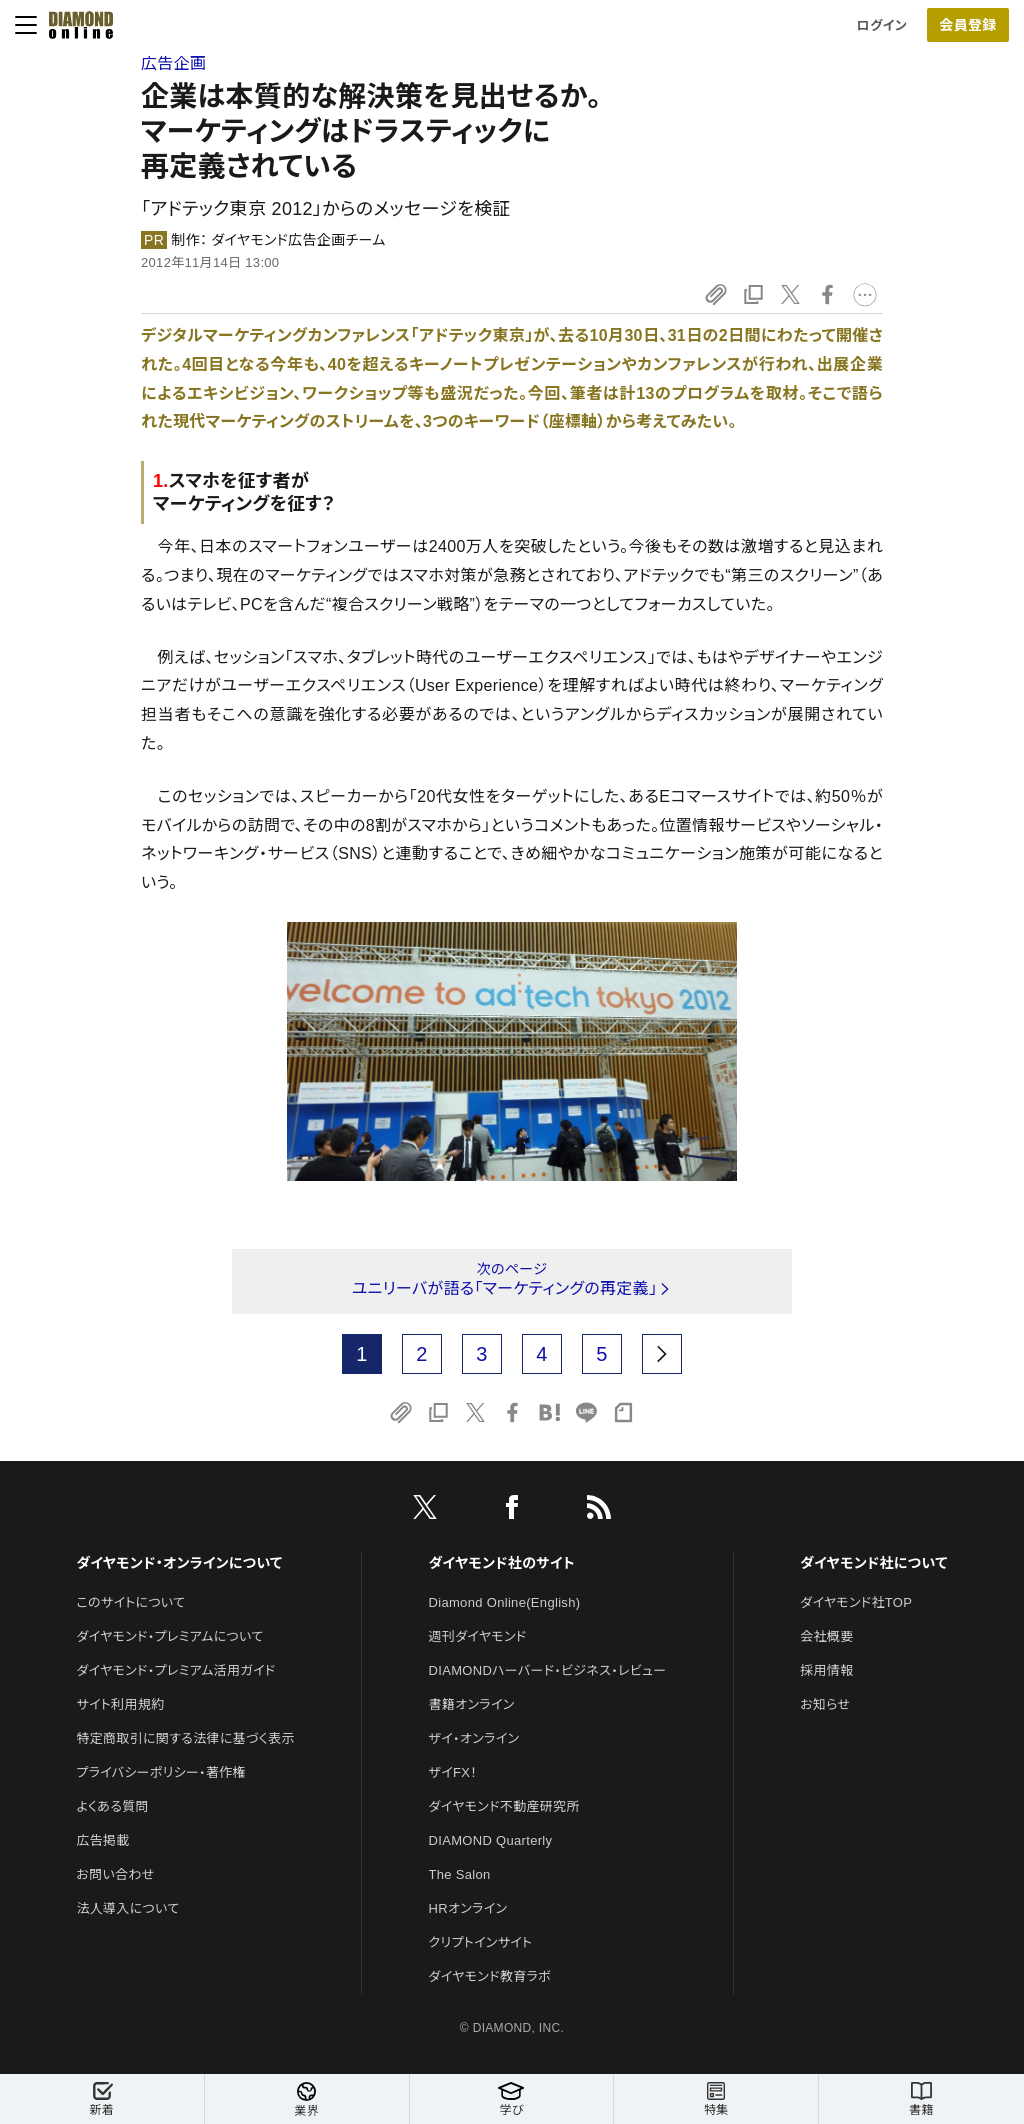 The image size is (1024, 2124). Describe the element at coordinates (185, 1738) in the screenshot. I see `特定商取引に関する法律に基づく表示` at that location.